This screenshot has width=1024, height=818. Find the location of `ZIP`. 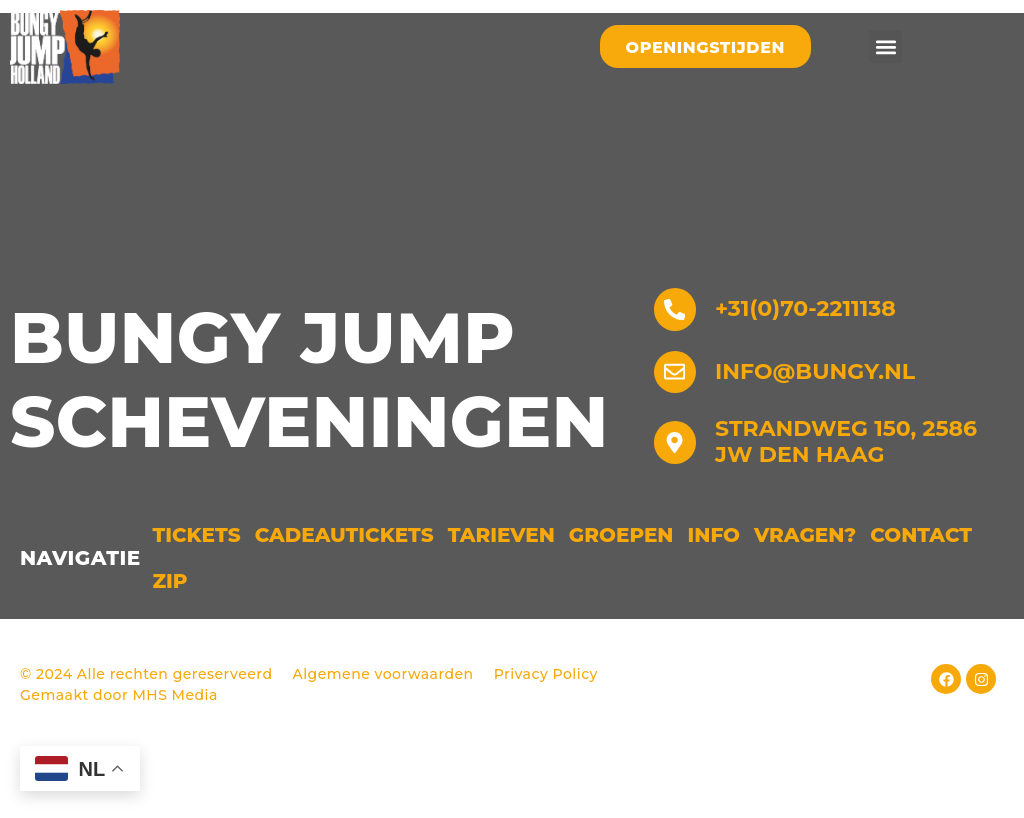

ZIP is located at coordinates (170, 633).